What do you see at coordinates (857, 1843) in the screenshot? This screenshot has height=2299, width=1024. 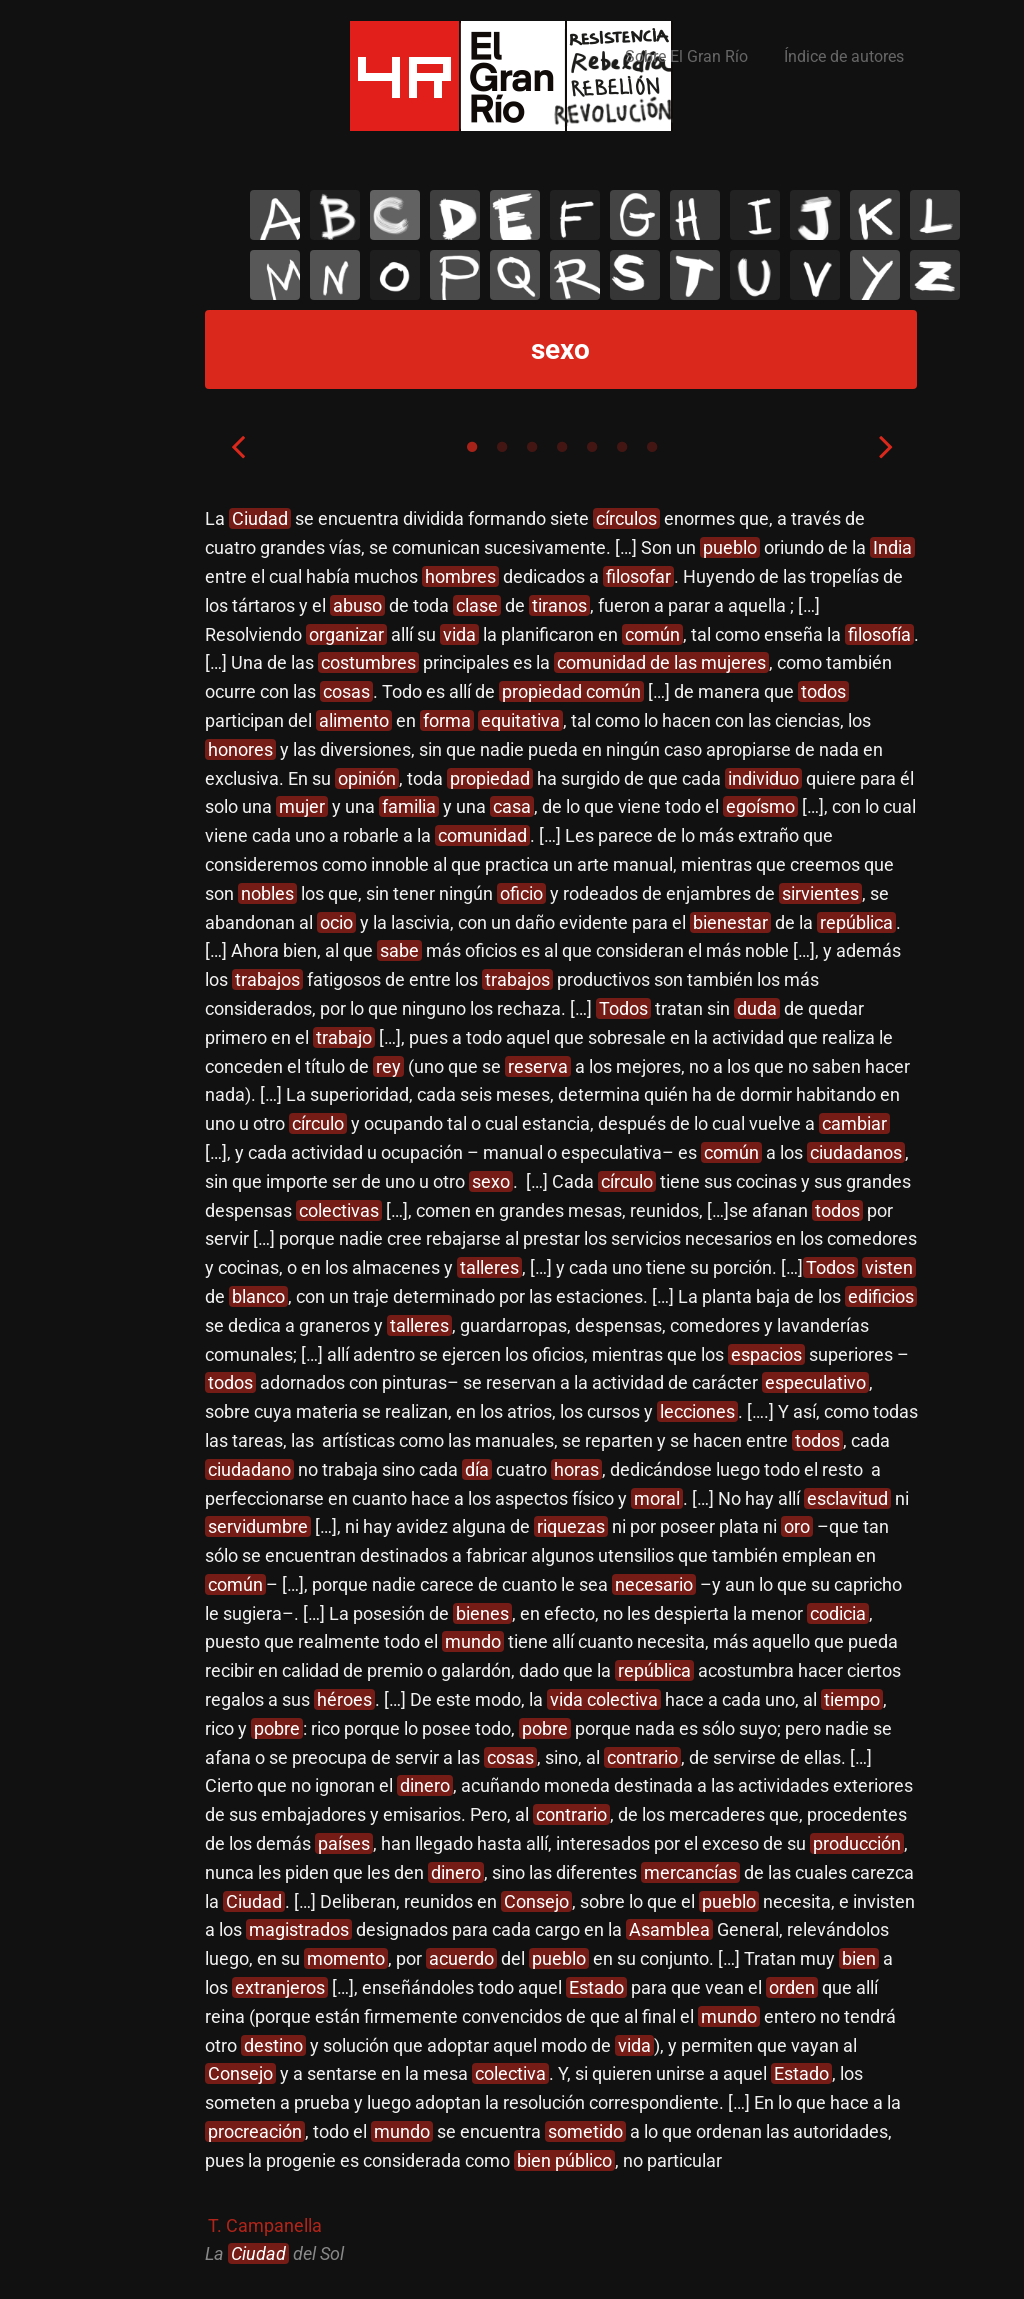 I see `producción` at bounding box center [857, 1843].